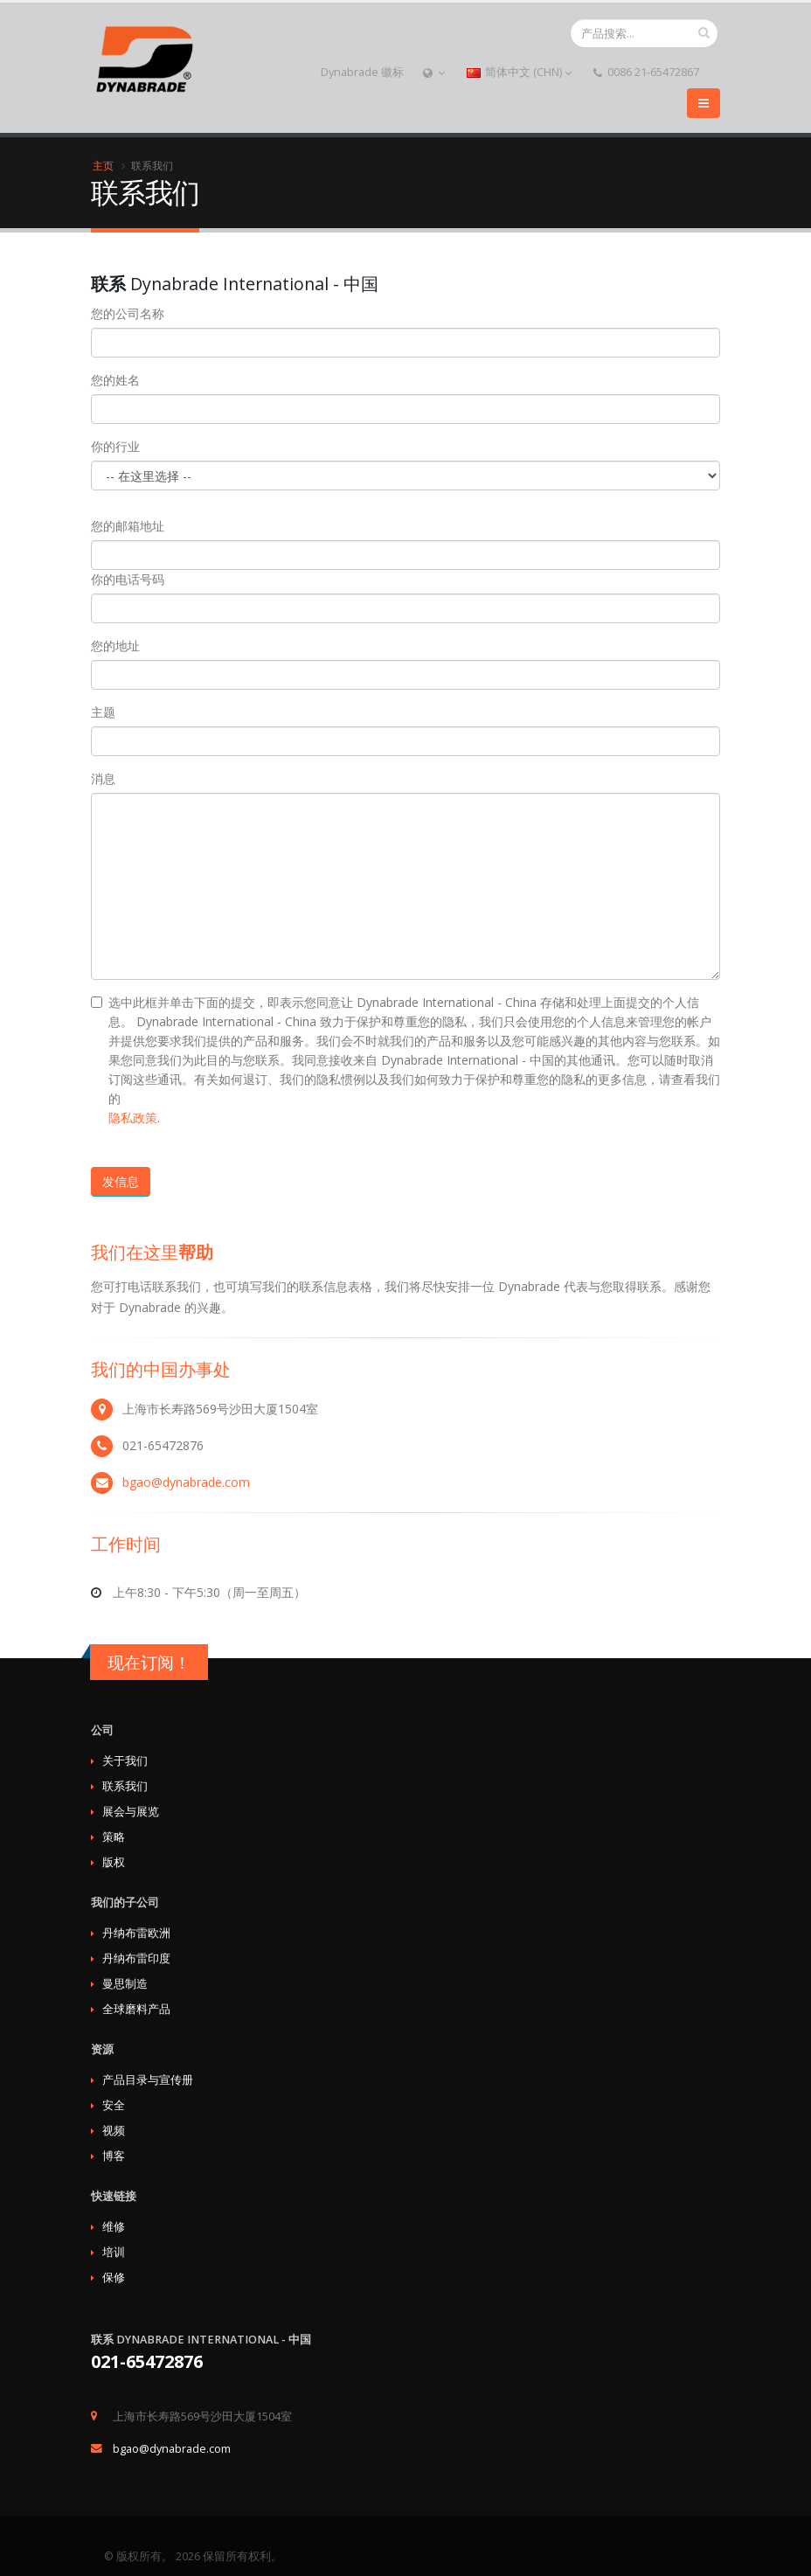  Describe the element at coordinates (113, 2277) in the screenshot. I see `保修` at that location.